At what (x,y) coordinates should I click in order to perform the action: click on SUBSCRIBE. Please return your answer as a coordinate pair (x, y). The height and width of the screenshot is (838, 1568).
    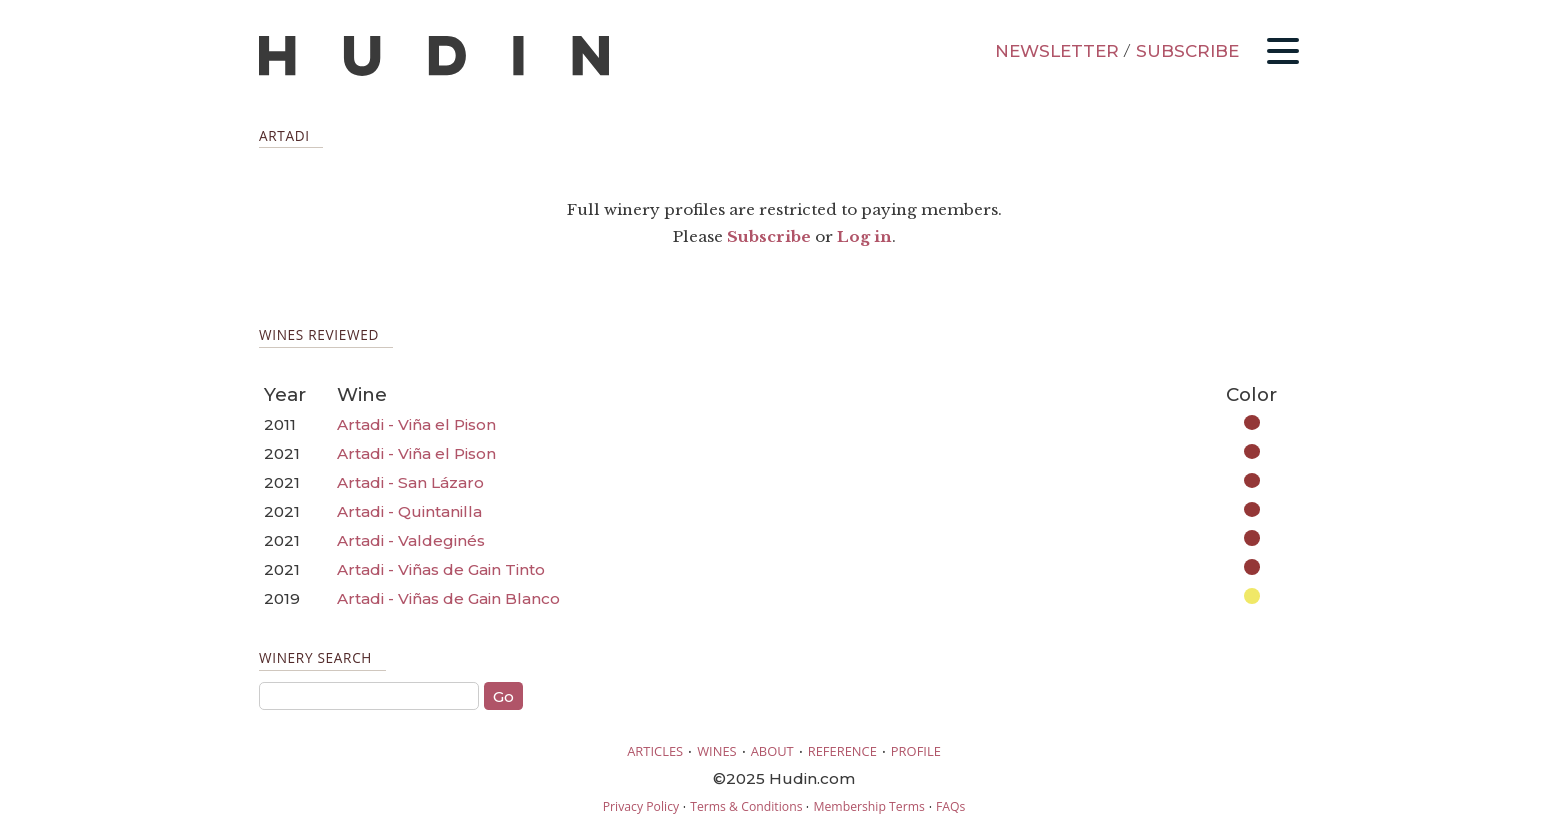
    Looking at the image, I should click on (1187, 51).